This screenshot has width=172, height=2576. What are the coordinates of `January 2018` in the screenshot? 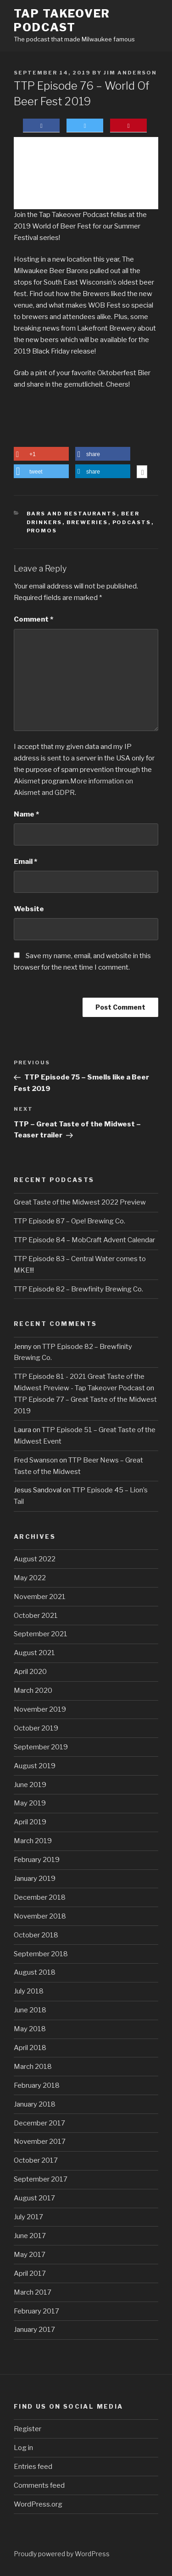 It's located at (34, 2104).